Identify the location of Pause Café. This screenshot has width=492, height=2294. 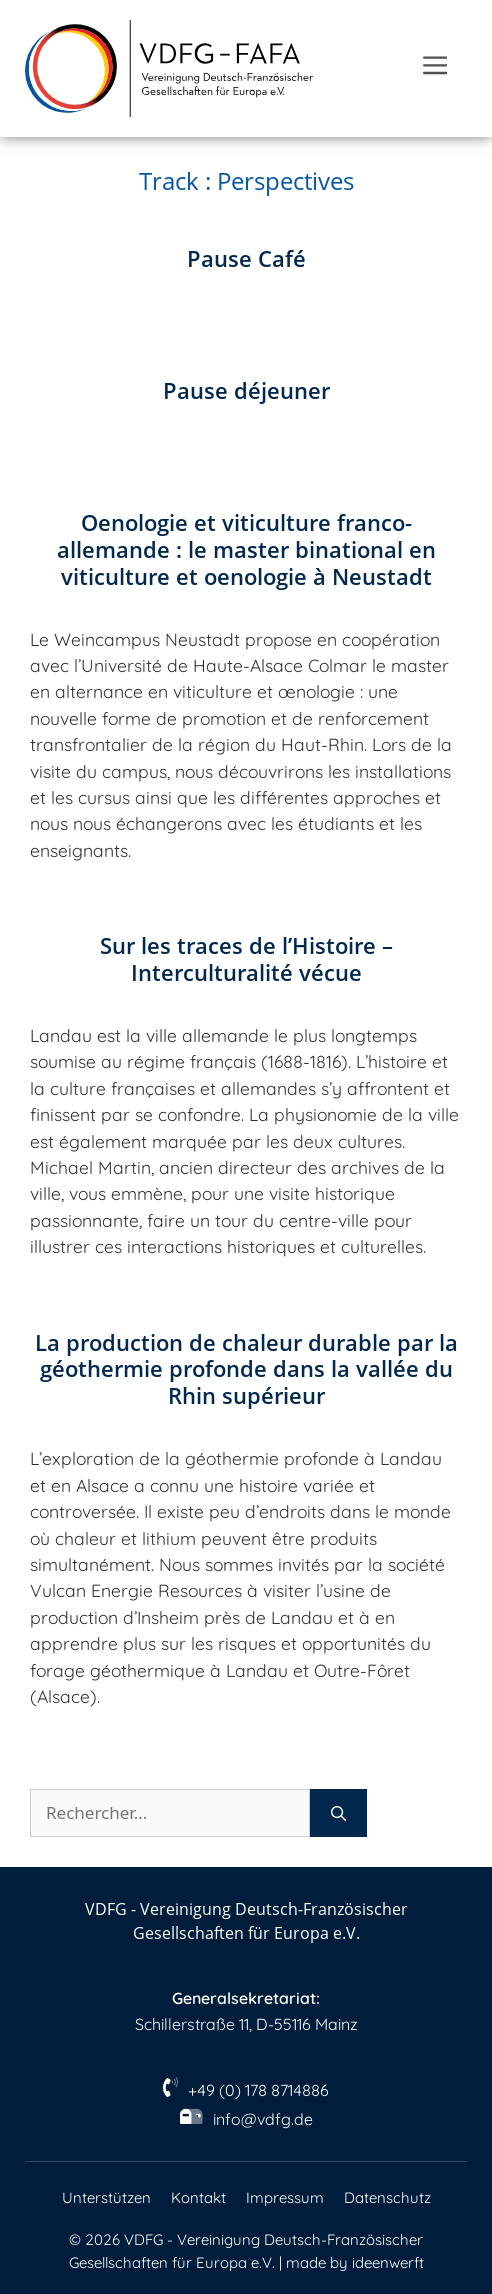
(246, 258).